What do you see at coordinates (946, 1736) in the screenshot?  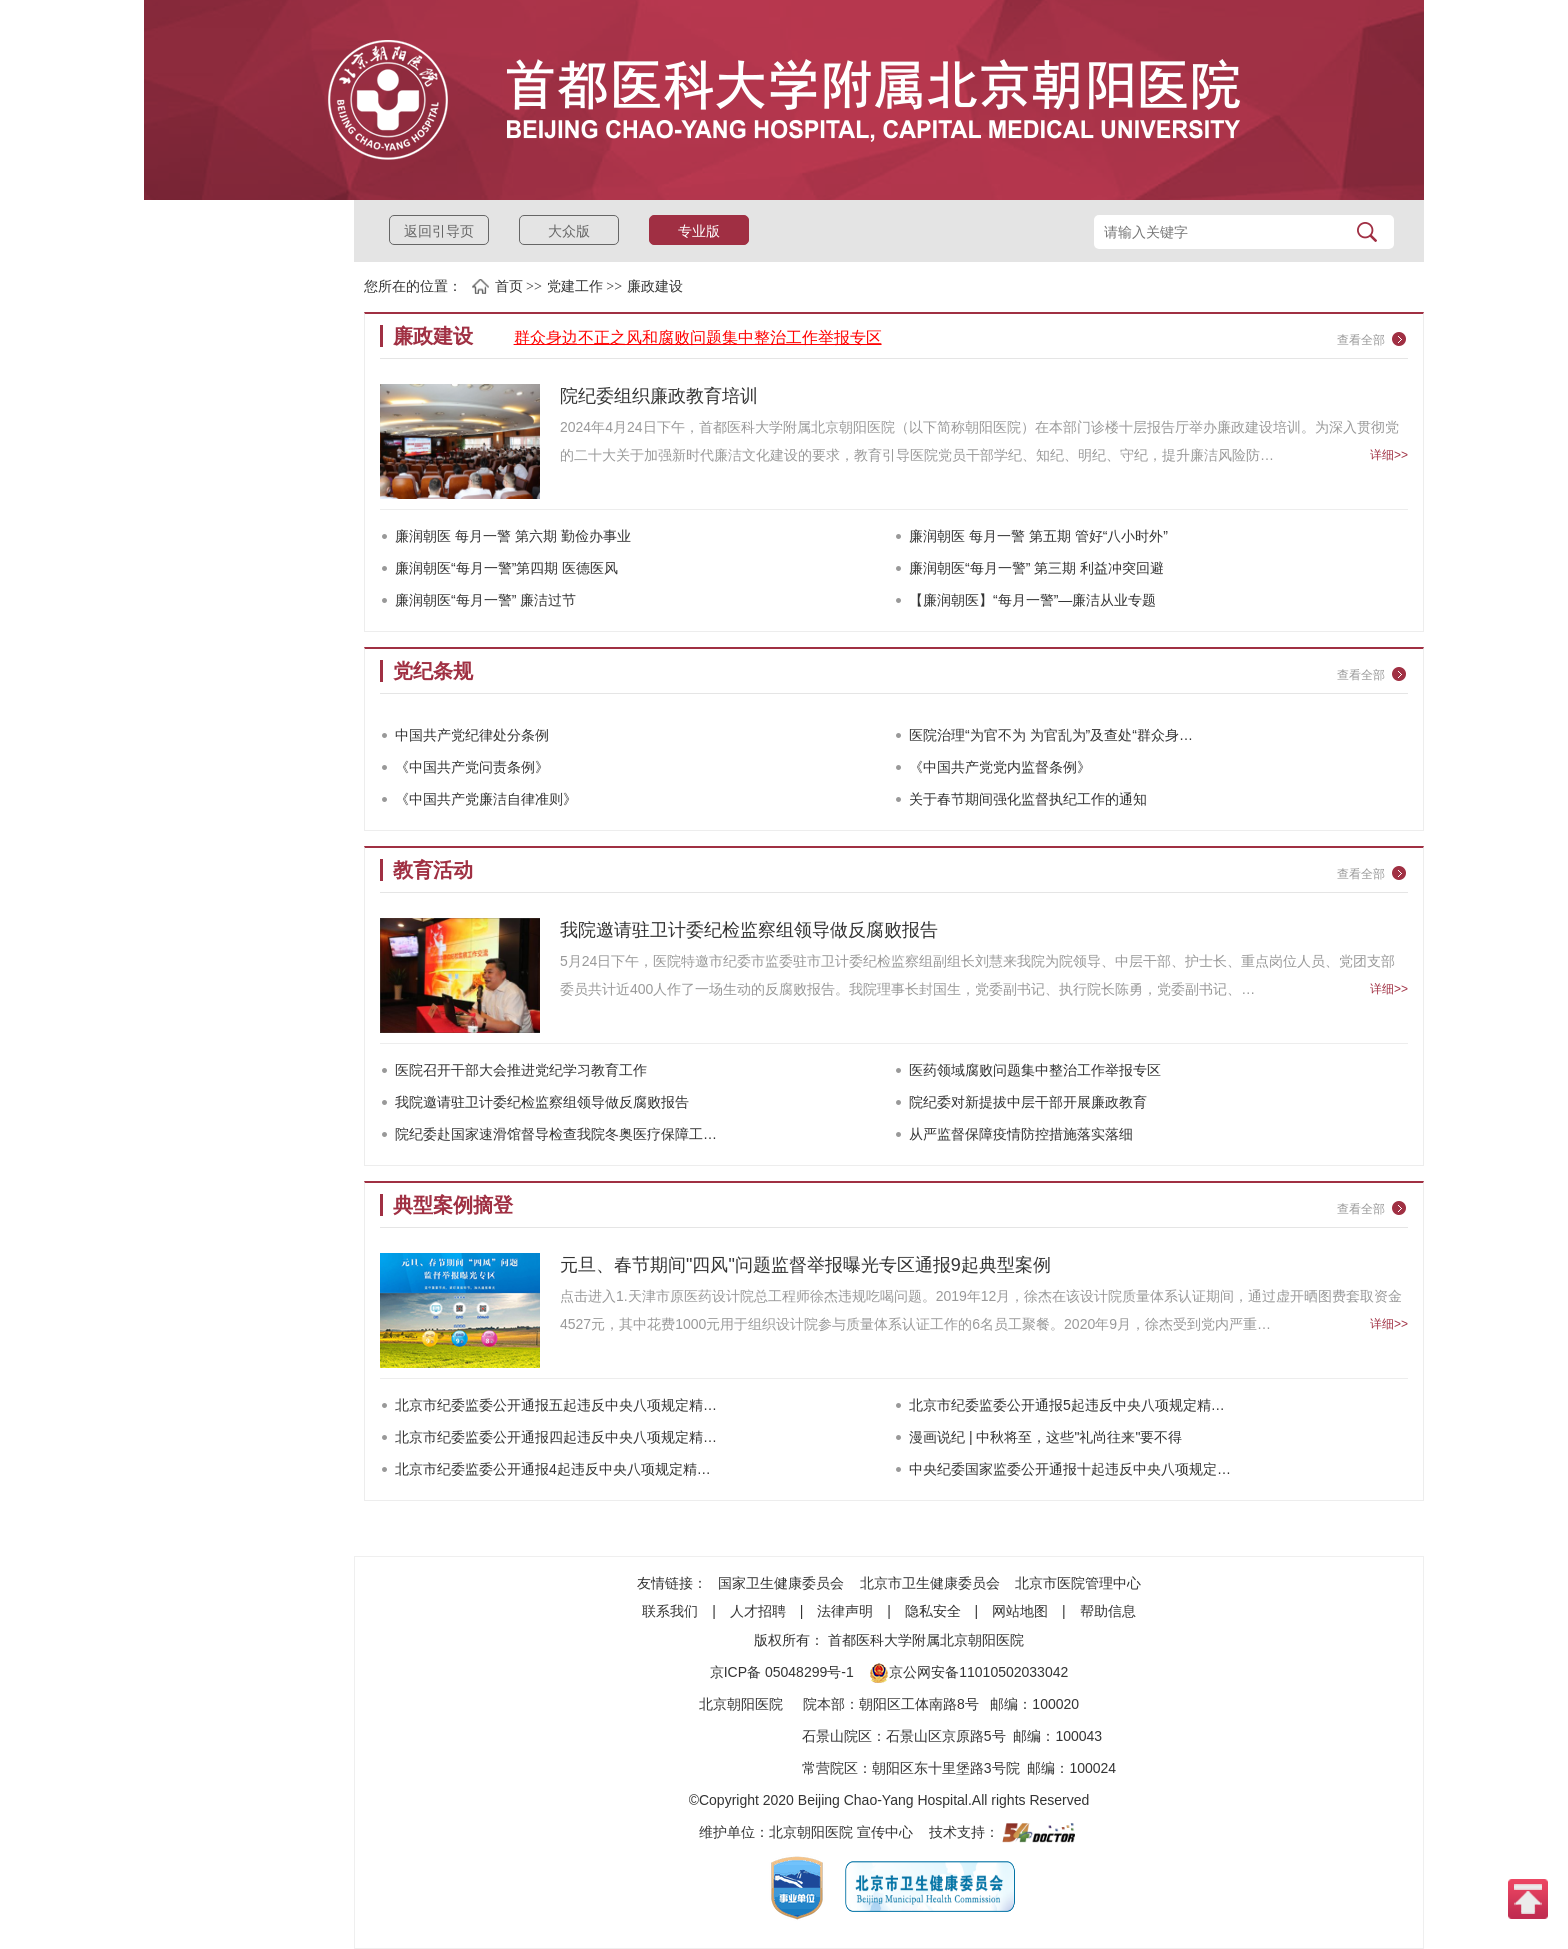 I see `石景山区京原路5号` at bounding box center [946, 1736].